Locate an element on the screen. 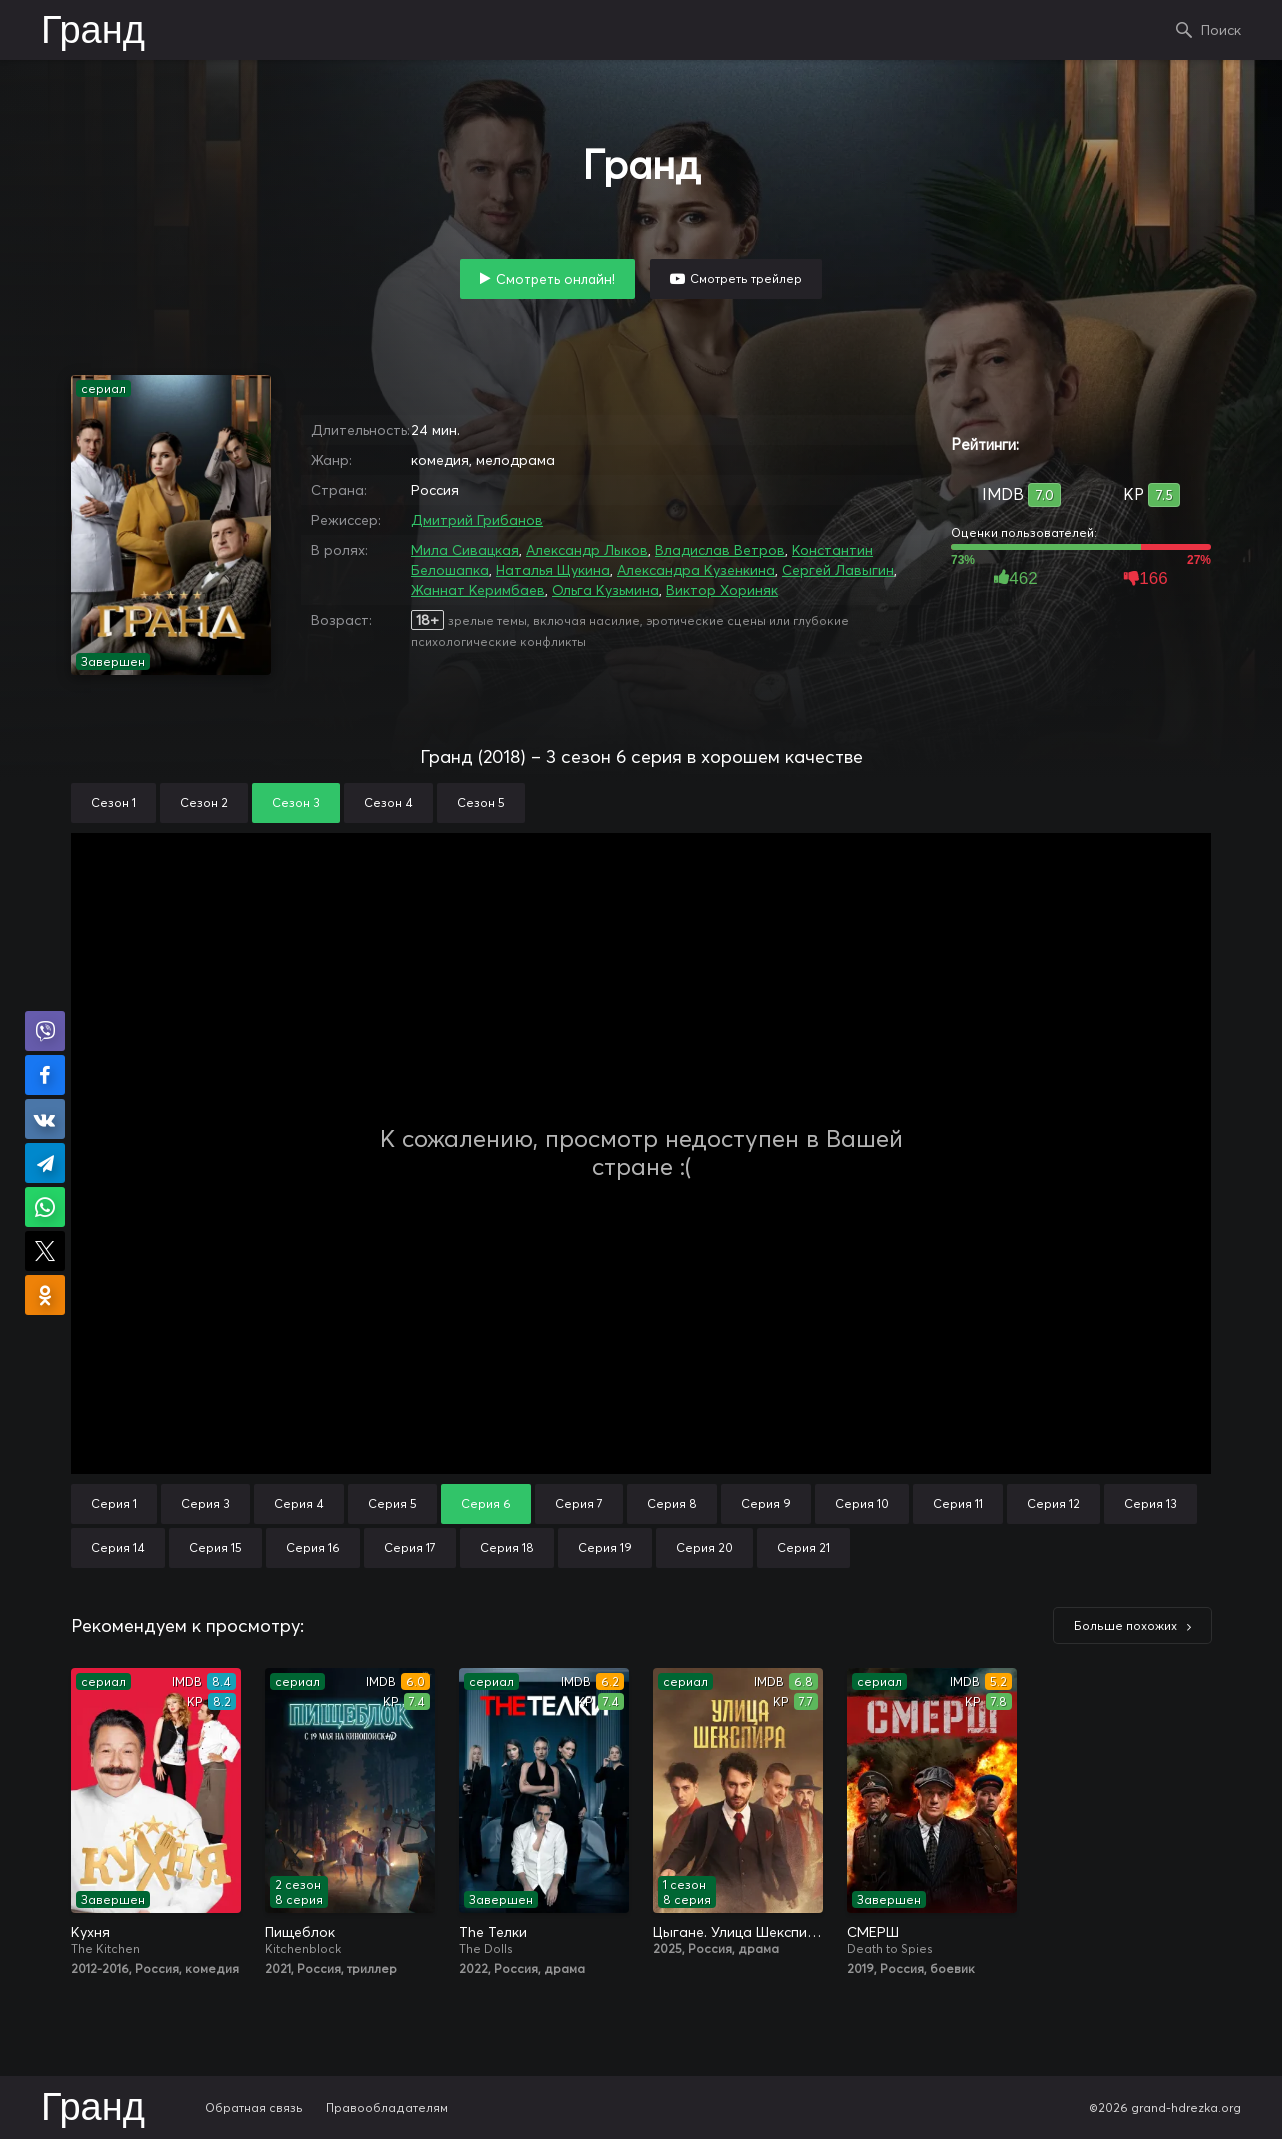  Ольга Кузьмина is located at coordinates (605, 590).